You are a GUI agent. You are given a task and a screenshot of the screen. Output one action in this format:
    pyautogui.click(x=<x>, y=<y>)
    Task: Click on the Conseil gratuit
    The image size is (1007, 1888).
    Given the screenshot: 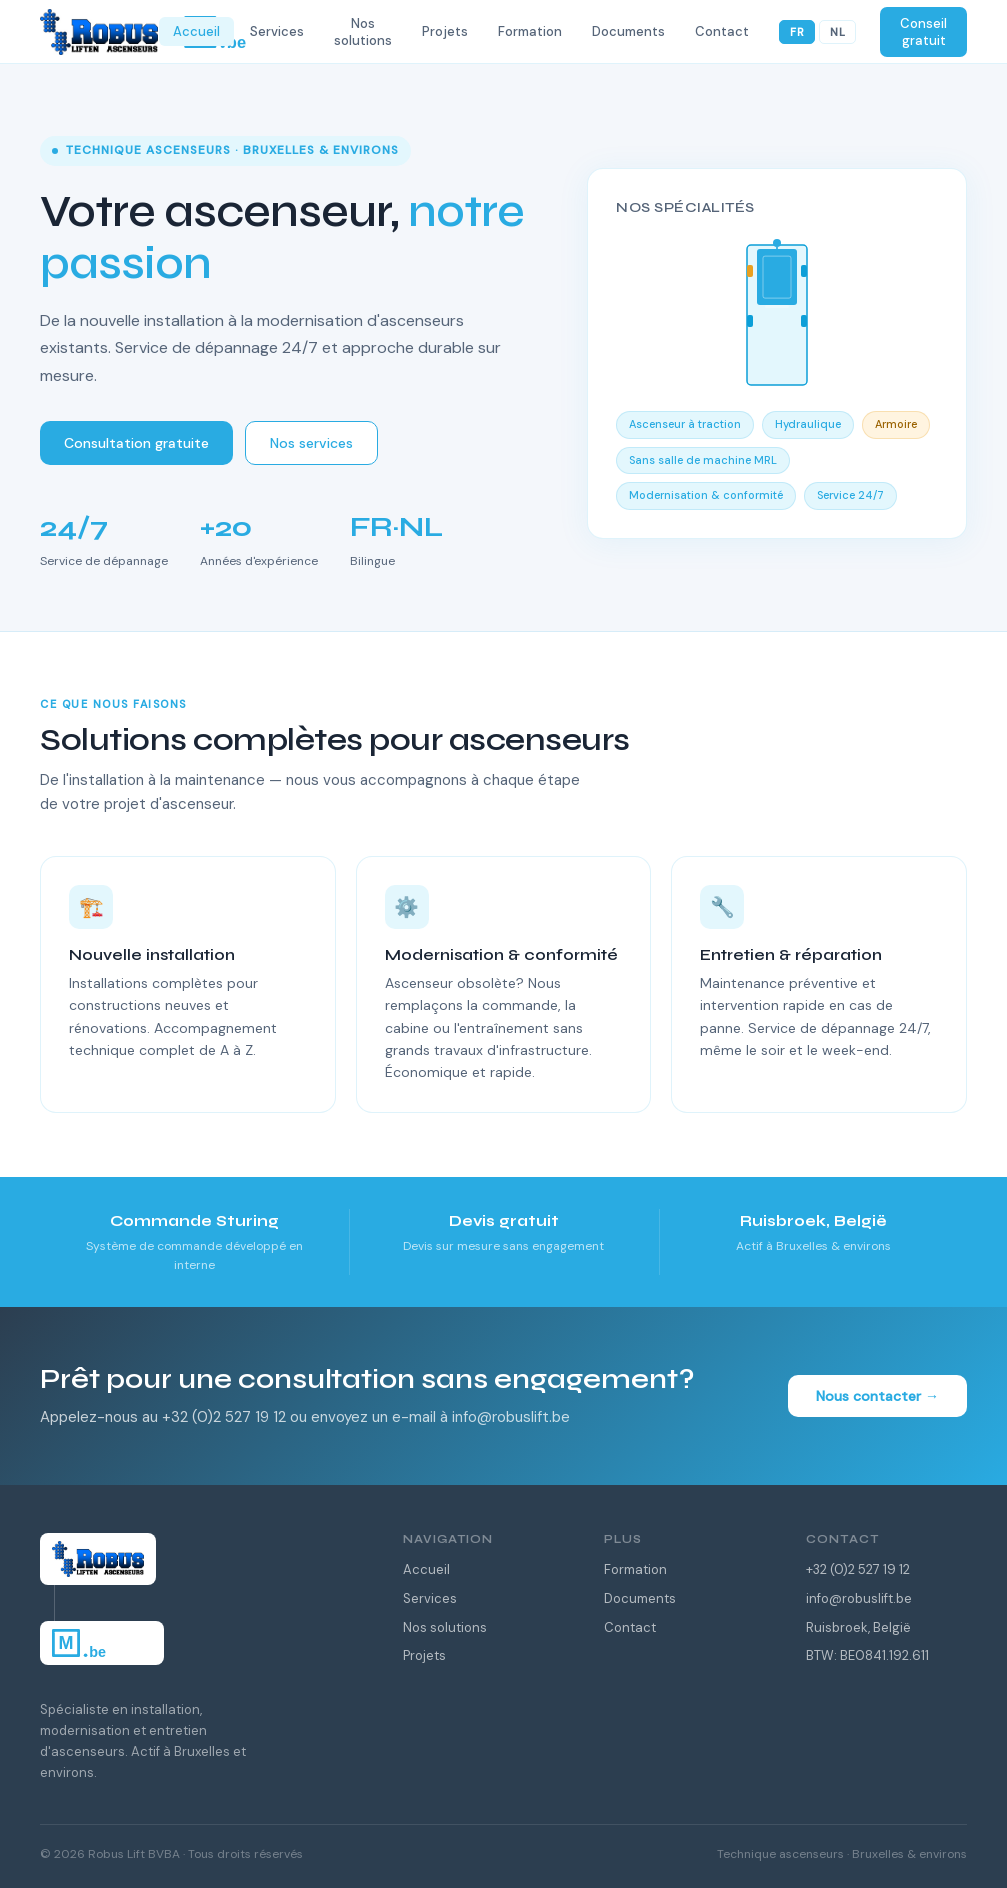 What is the action you would take?
    pyautogui.click(x=923, y=32)
    